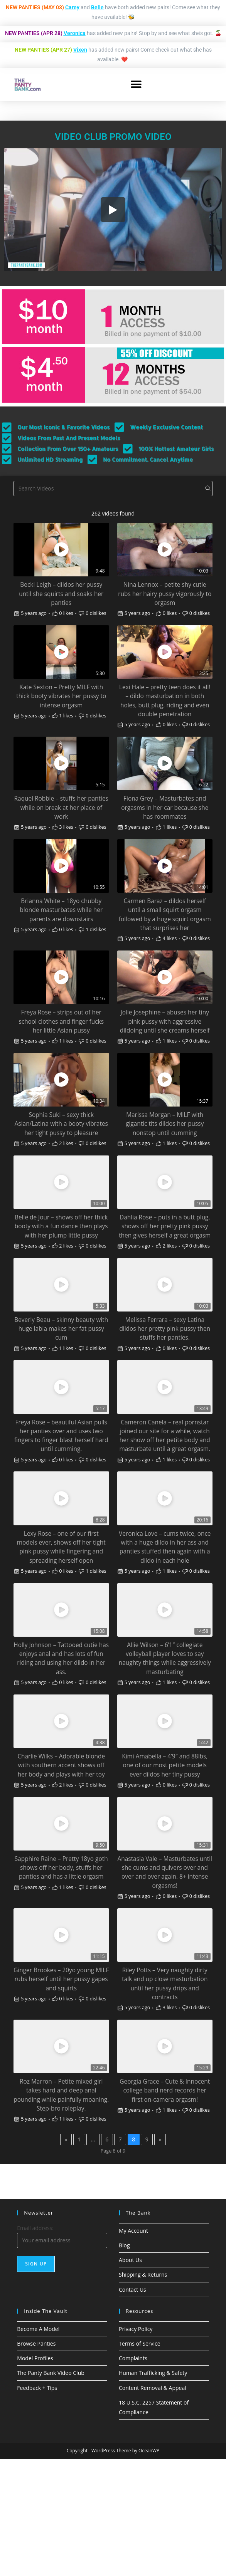  I want to click on Model Profiles, so click(35, 2358).